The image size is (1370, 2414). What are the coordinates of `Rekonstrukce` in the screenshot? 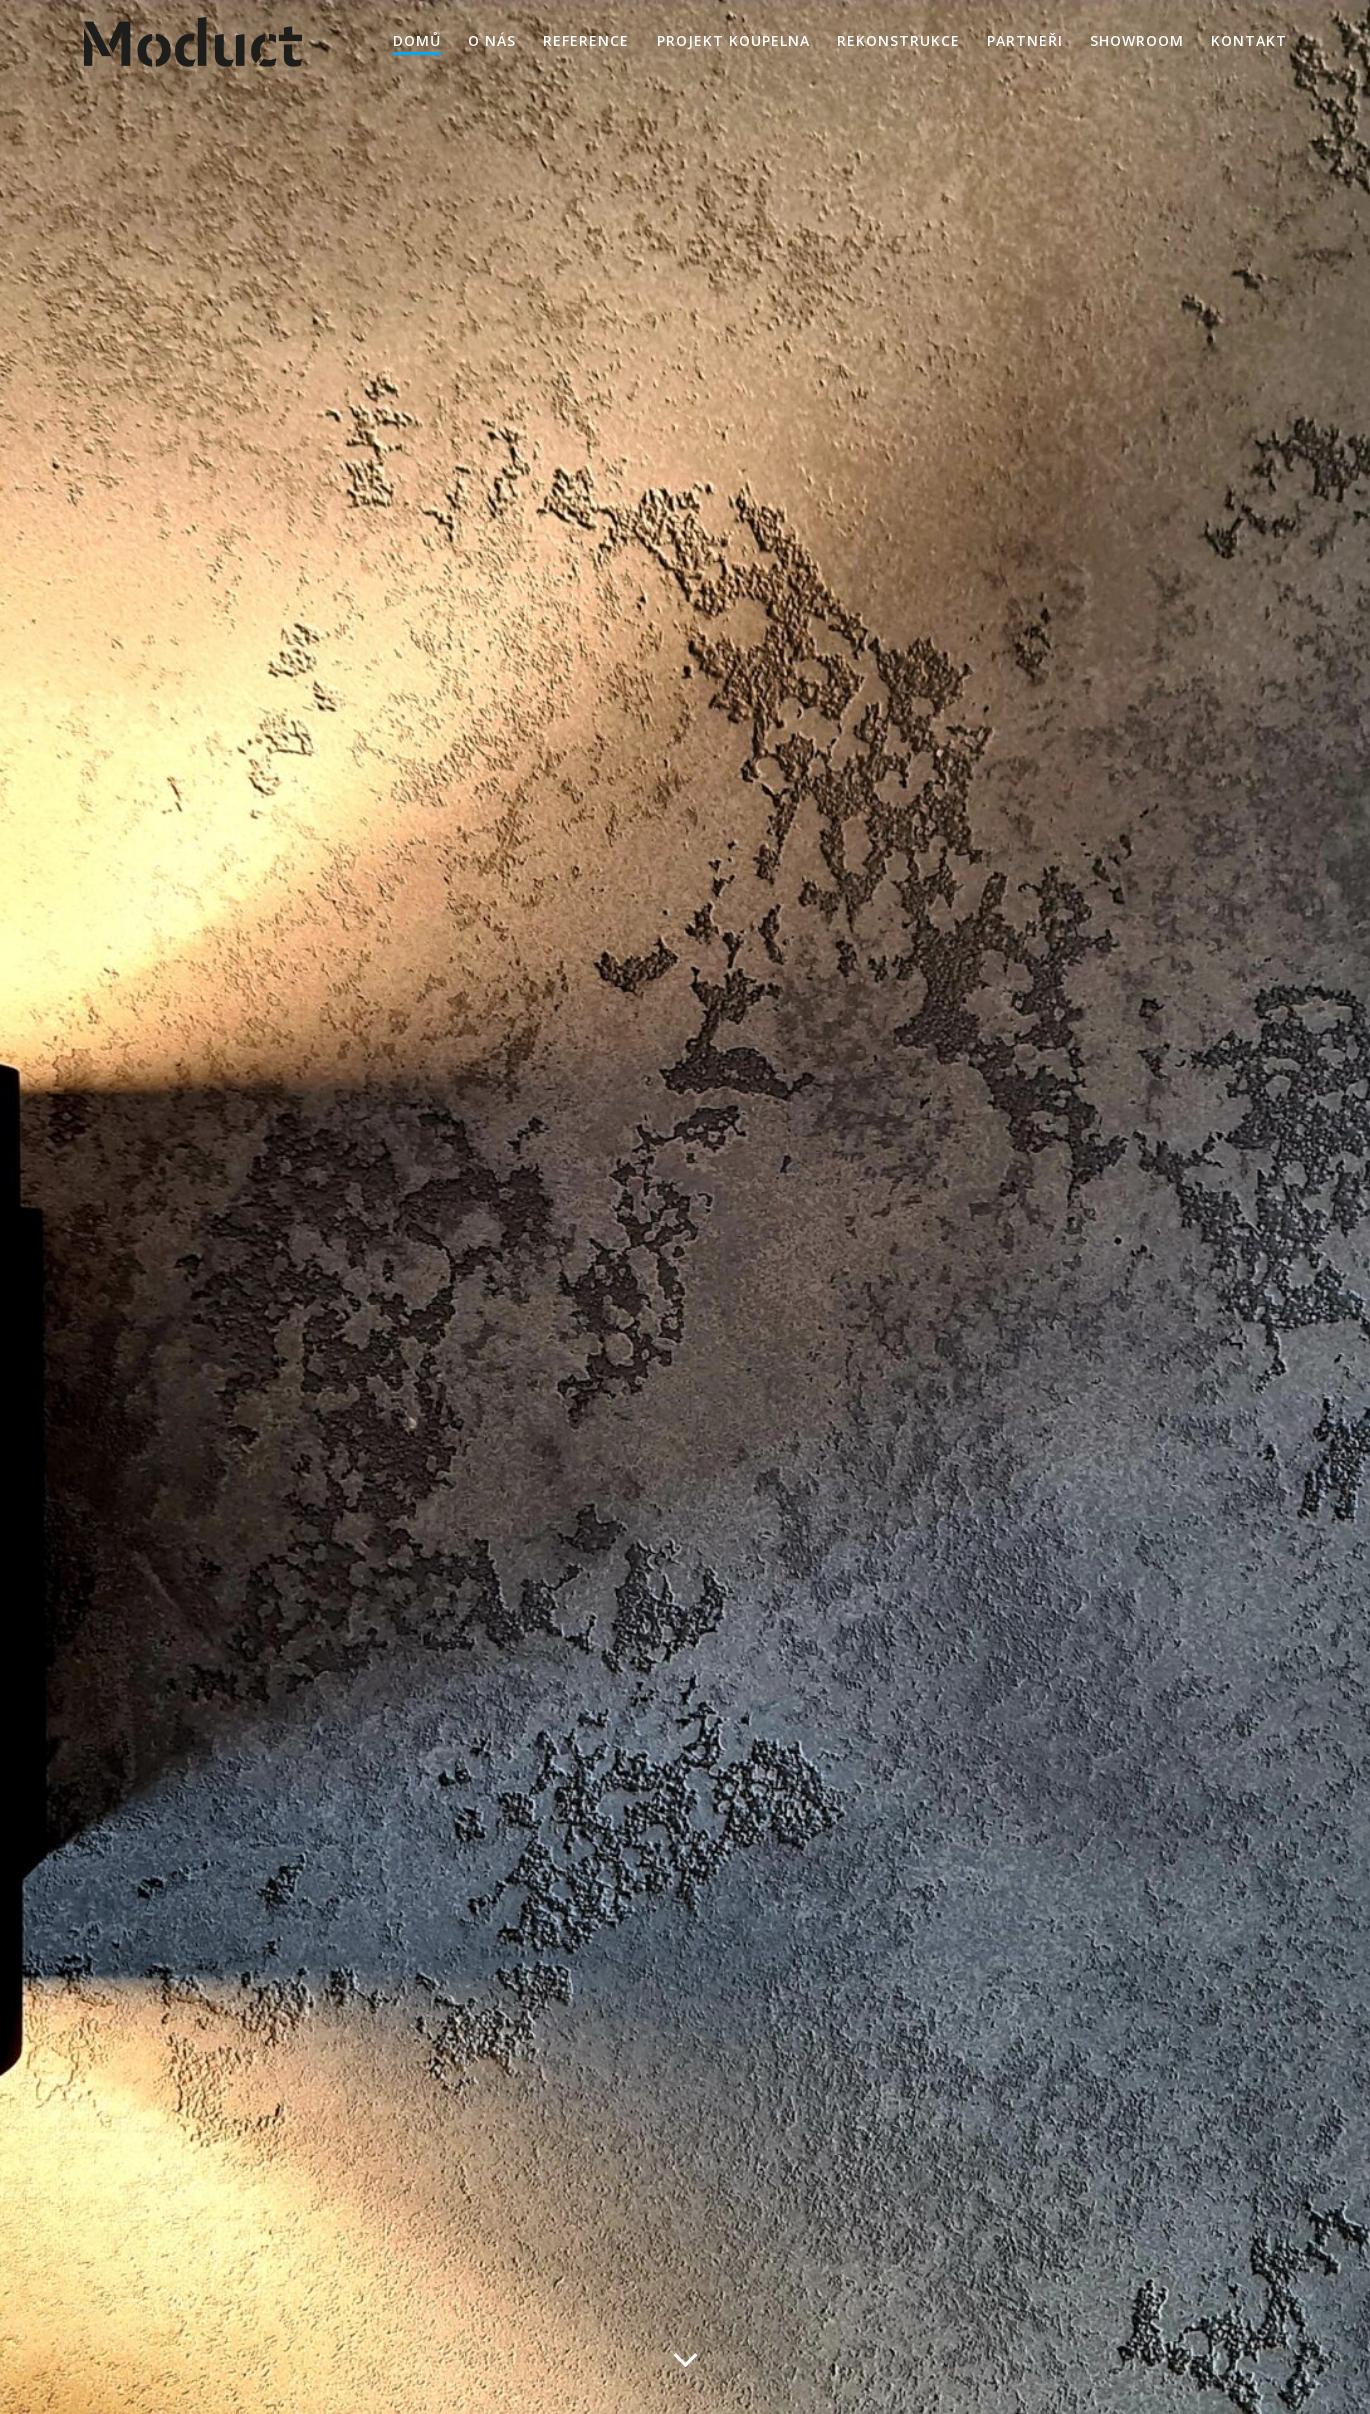 It's located at (898, 40).